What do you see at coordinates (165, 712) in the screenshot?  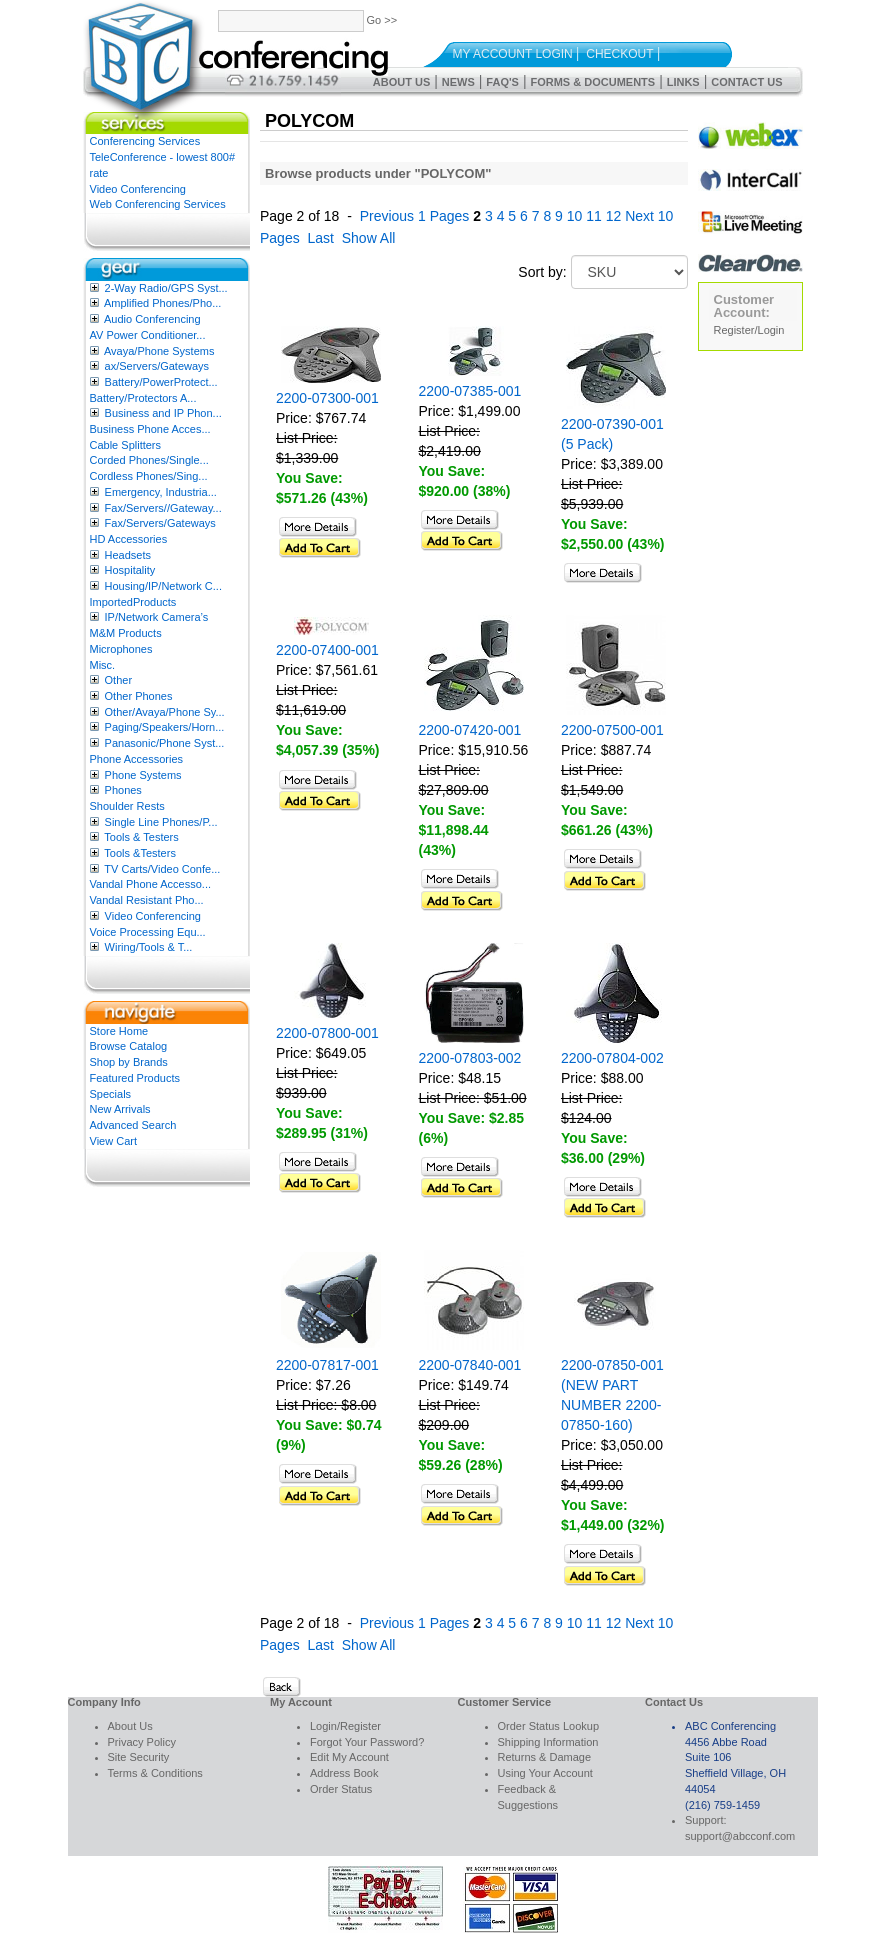 I see `Other/Avaya/Phone Sy...` at bounding box center [165, 712].